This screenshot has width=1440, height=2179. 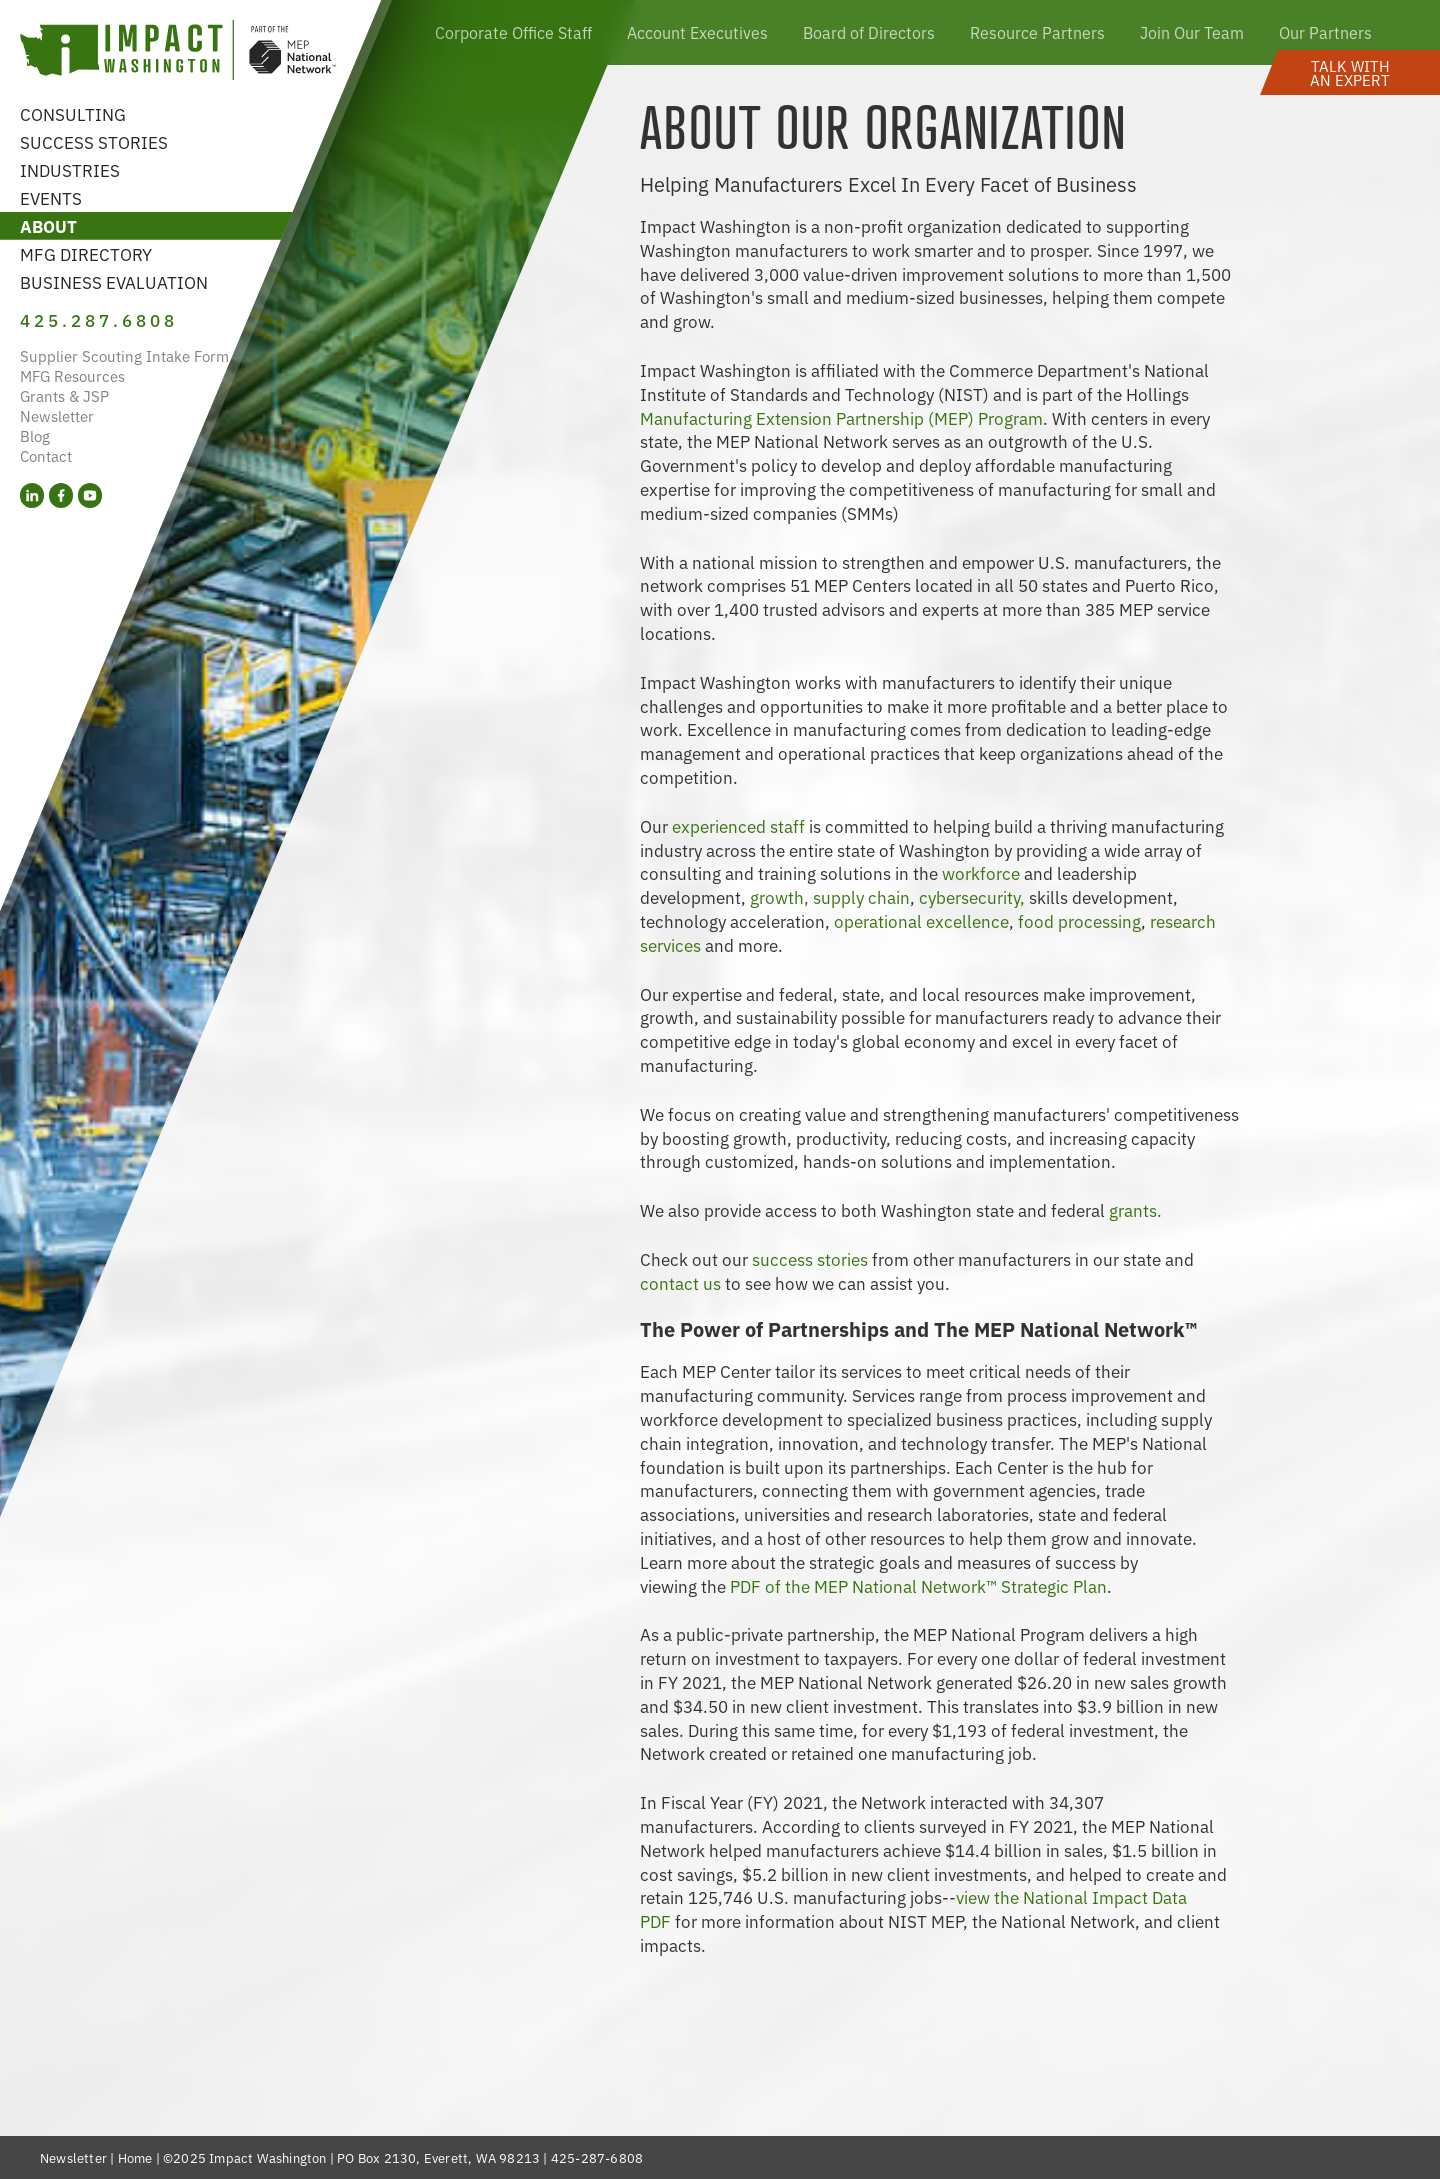 What do you see at coordinates (51, 197) in the screenshot?
I see `Events` at bounding box center [51, 197].